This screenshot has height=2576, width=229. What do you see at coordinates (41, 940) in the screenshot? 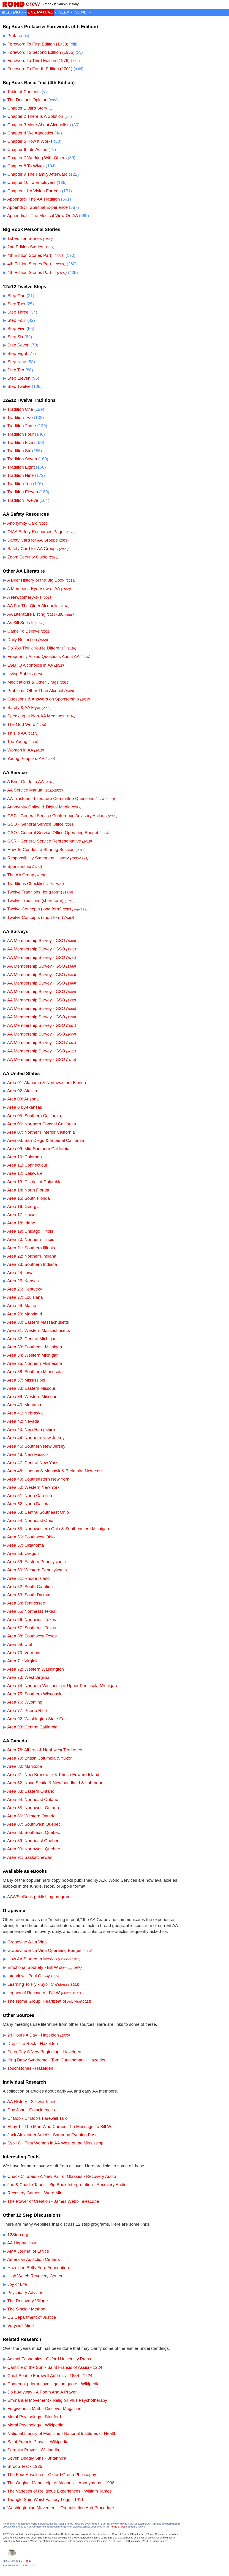
I see `AA Membership Survey - GSO` at bounding box center [41, 940].